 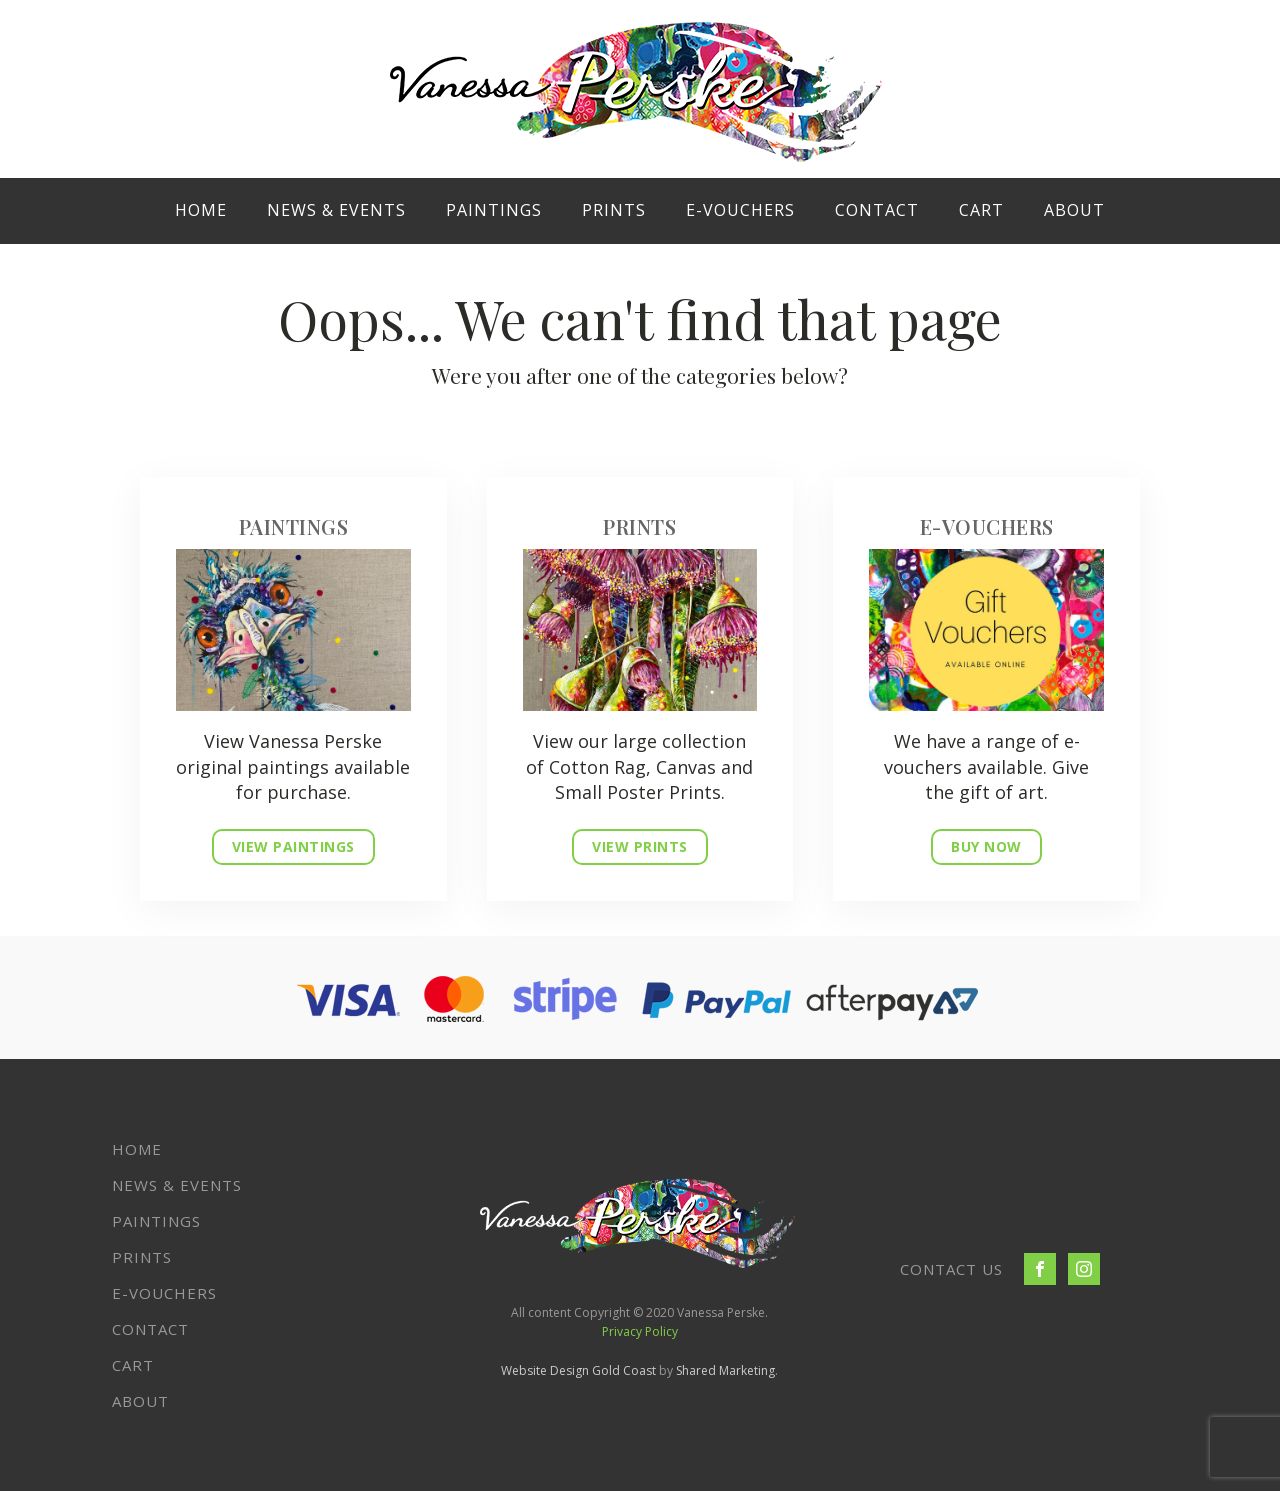 What do you see at coordinates (640, 846) in the screenshot?
I see `VIEW PRINTS` at bounding box center [640, 846].